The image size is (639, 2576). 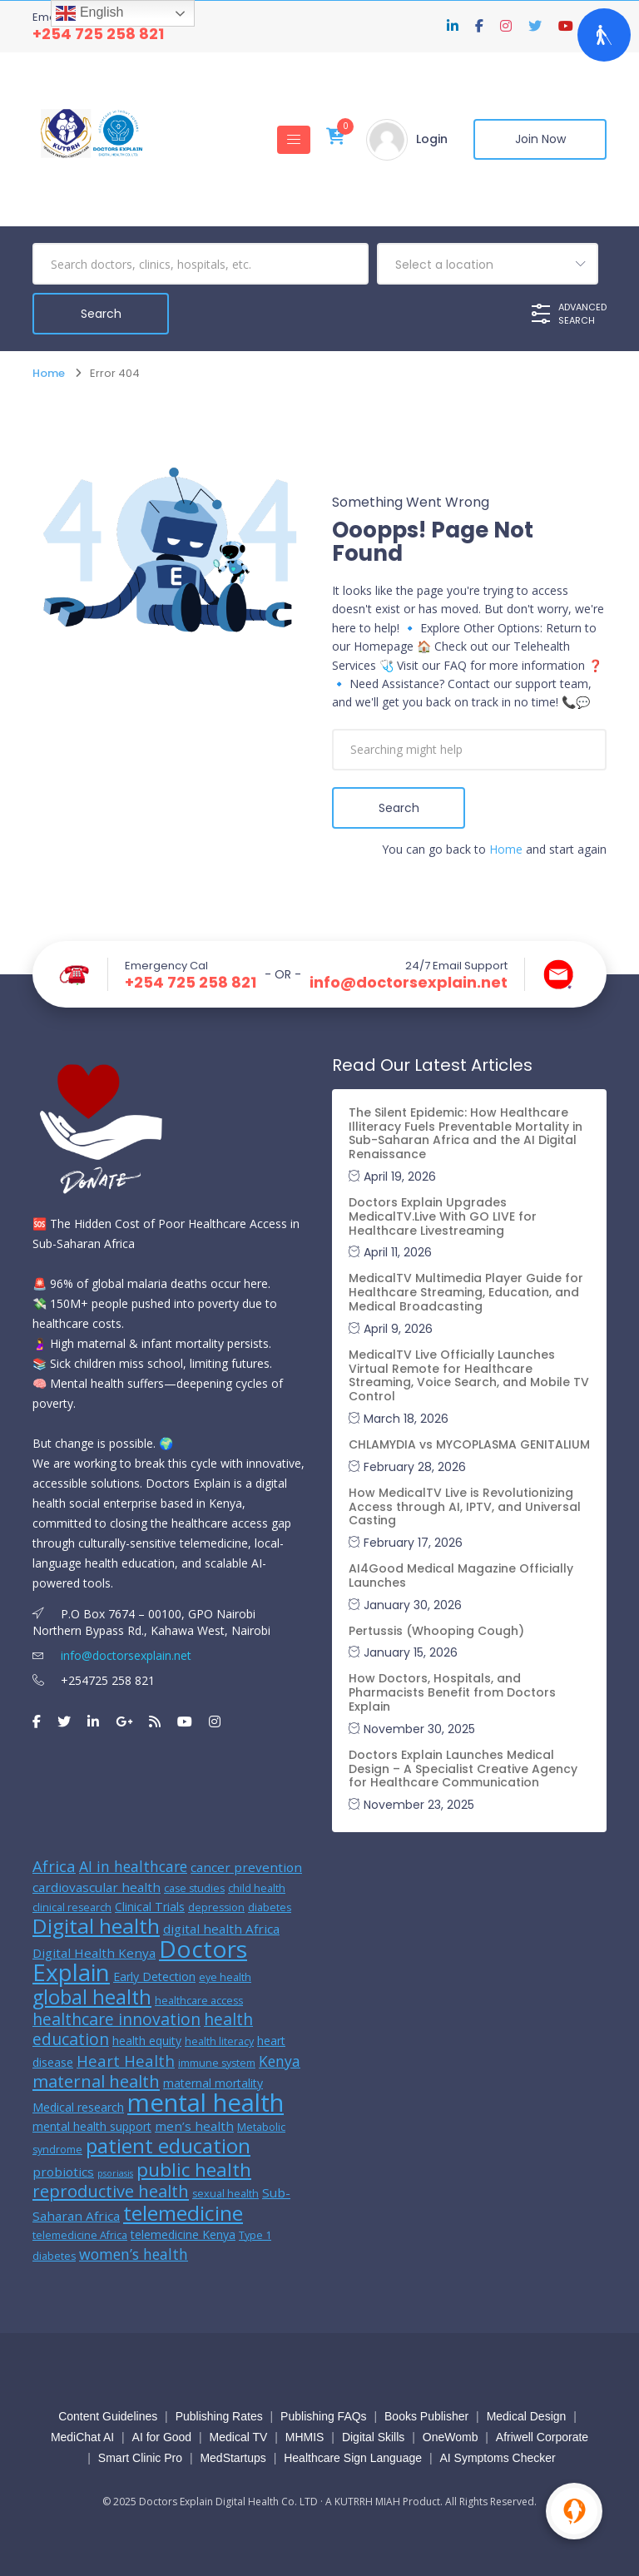 I want to click on Afriwell Corporate, so click(x=542, y=2437).